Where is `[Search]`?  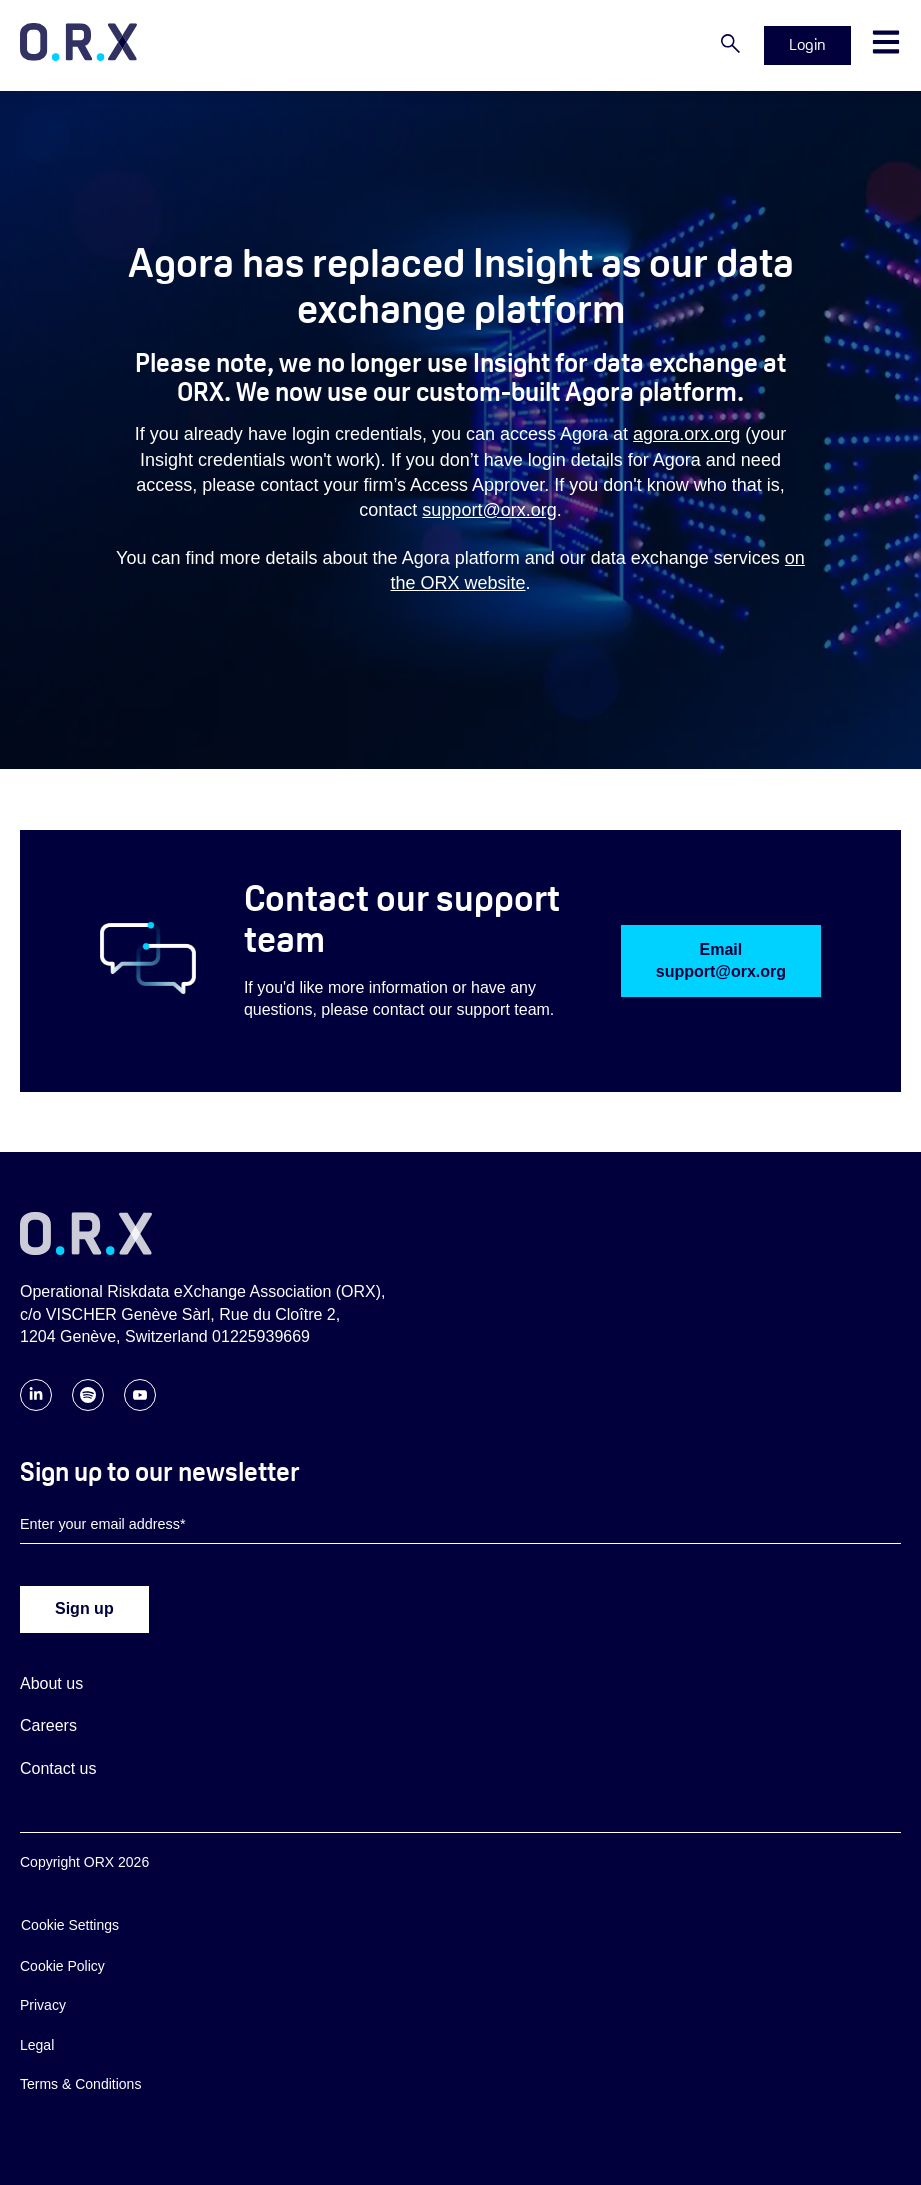 [Search] is located at coordinates (730, 45).